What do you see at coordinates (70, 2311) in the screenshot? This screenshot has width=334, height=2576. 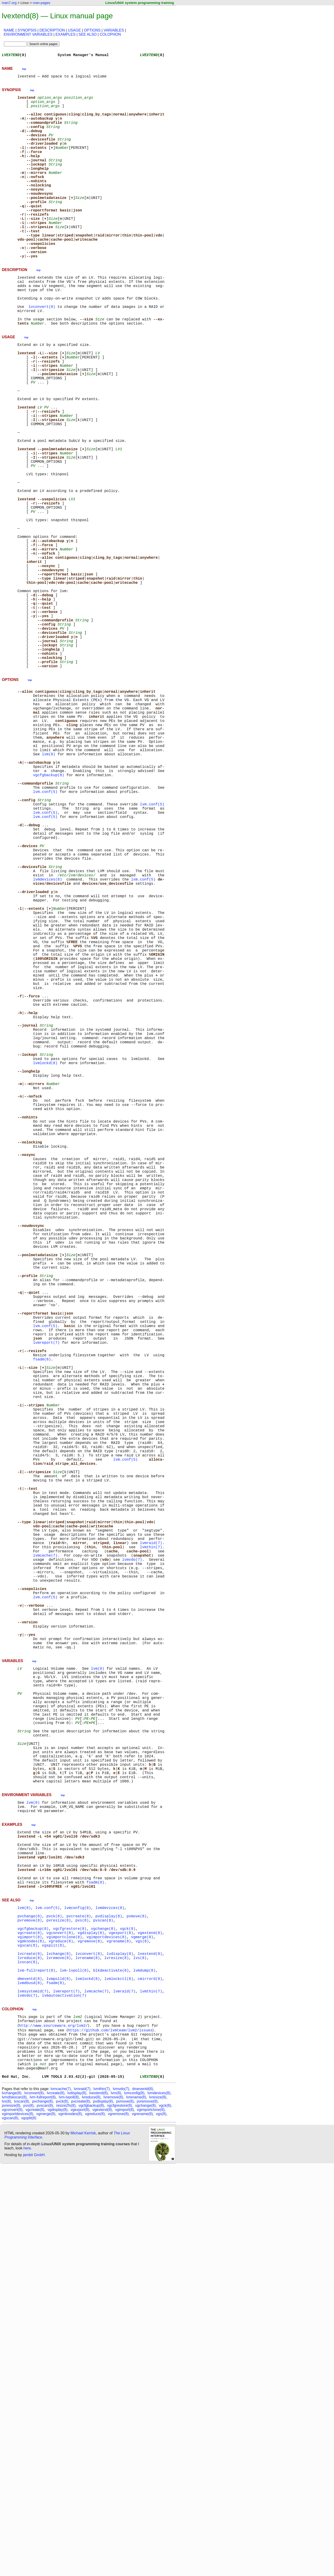 I see `vgcfgrestore(8)` at bounding box center [70, 2311].